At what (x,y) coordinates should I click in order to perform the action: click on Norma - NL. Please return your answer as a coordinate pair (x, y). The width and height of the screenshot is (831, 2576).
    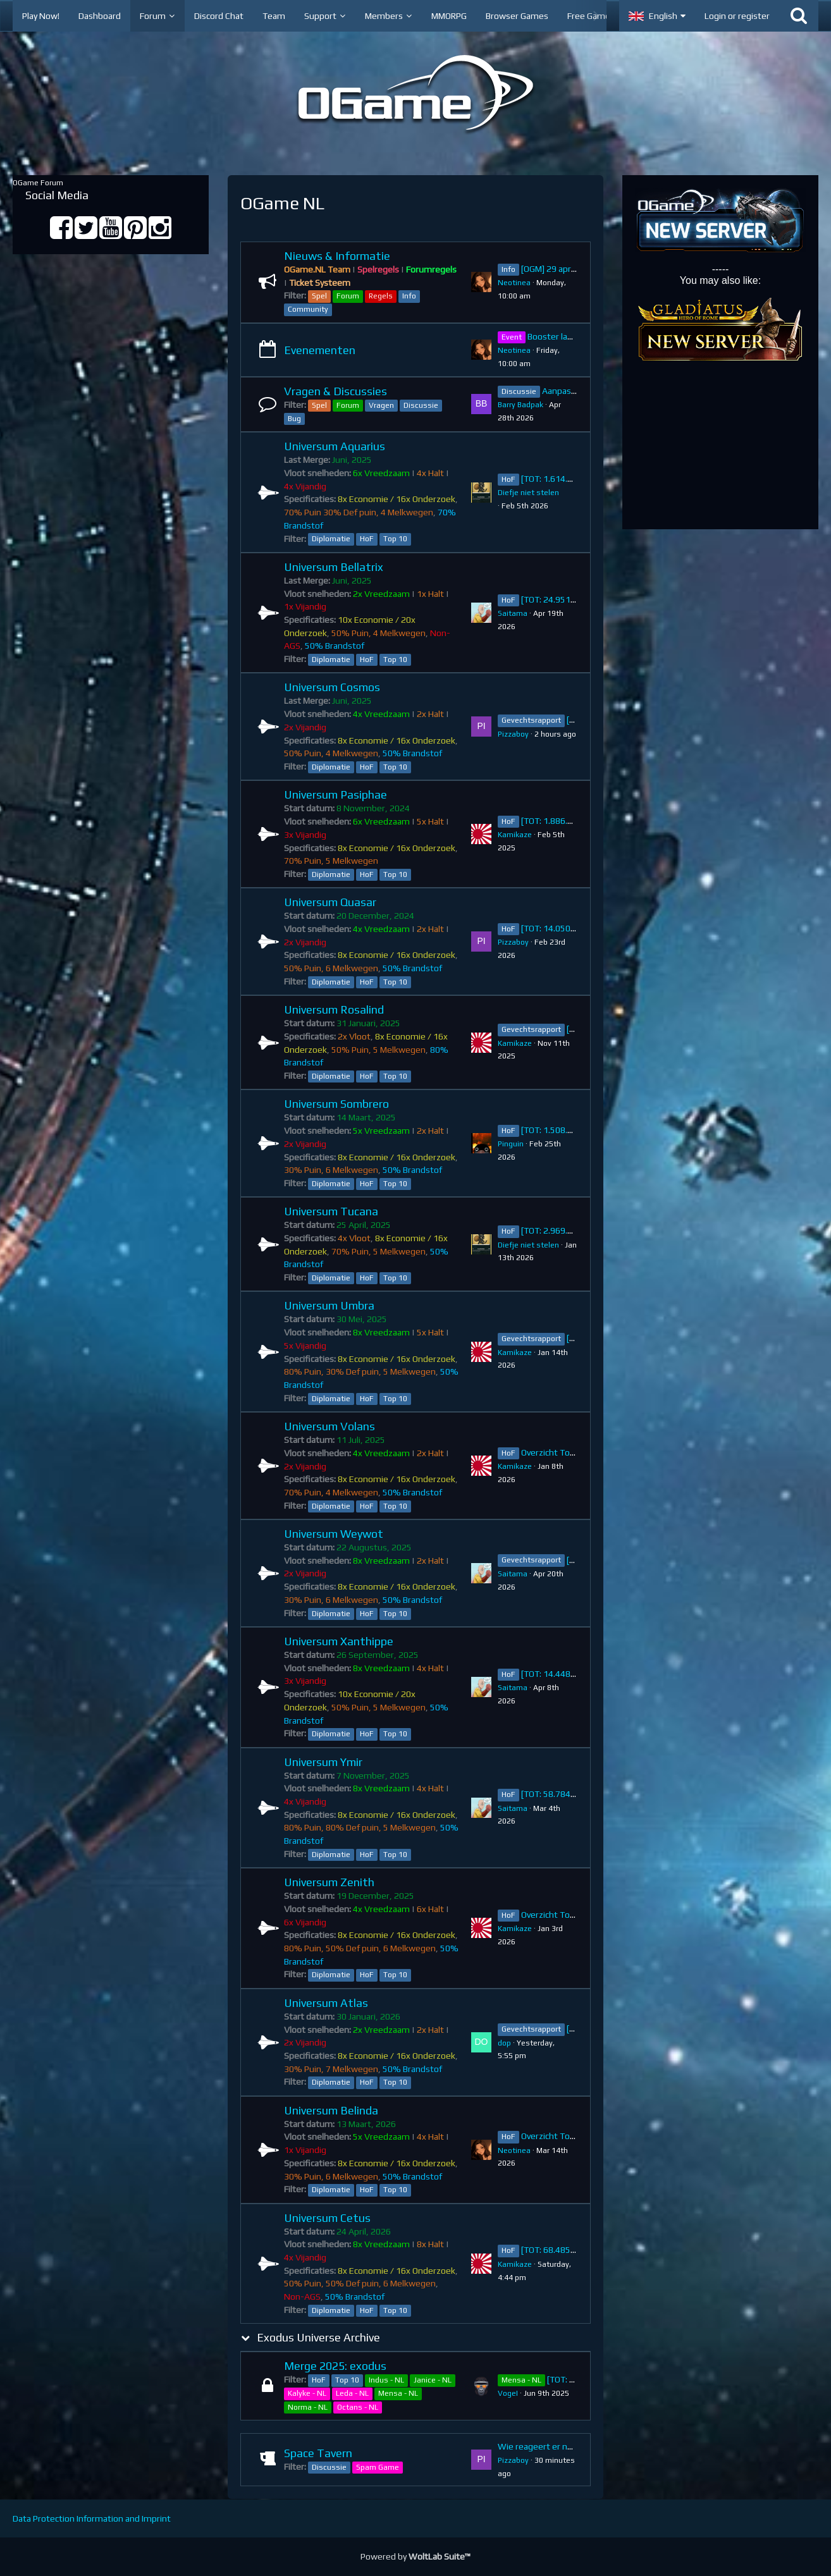
    Looking at the image, I should click on (308, 2407).